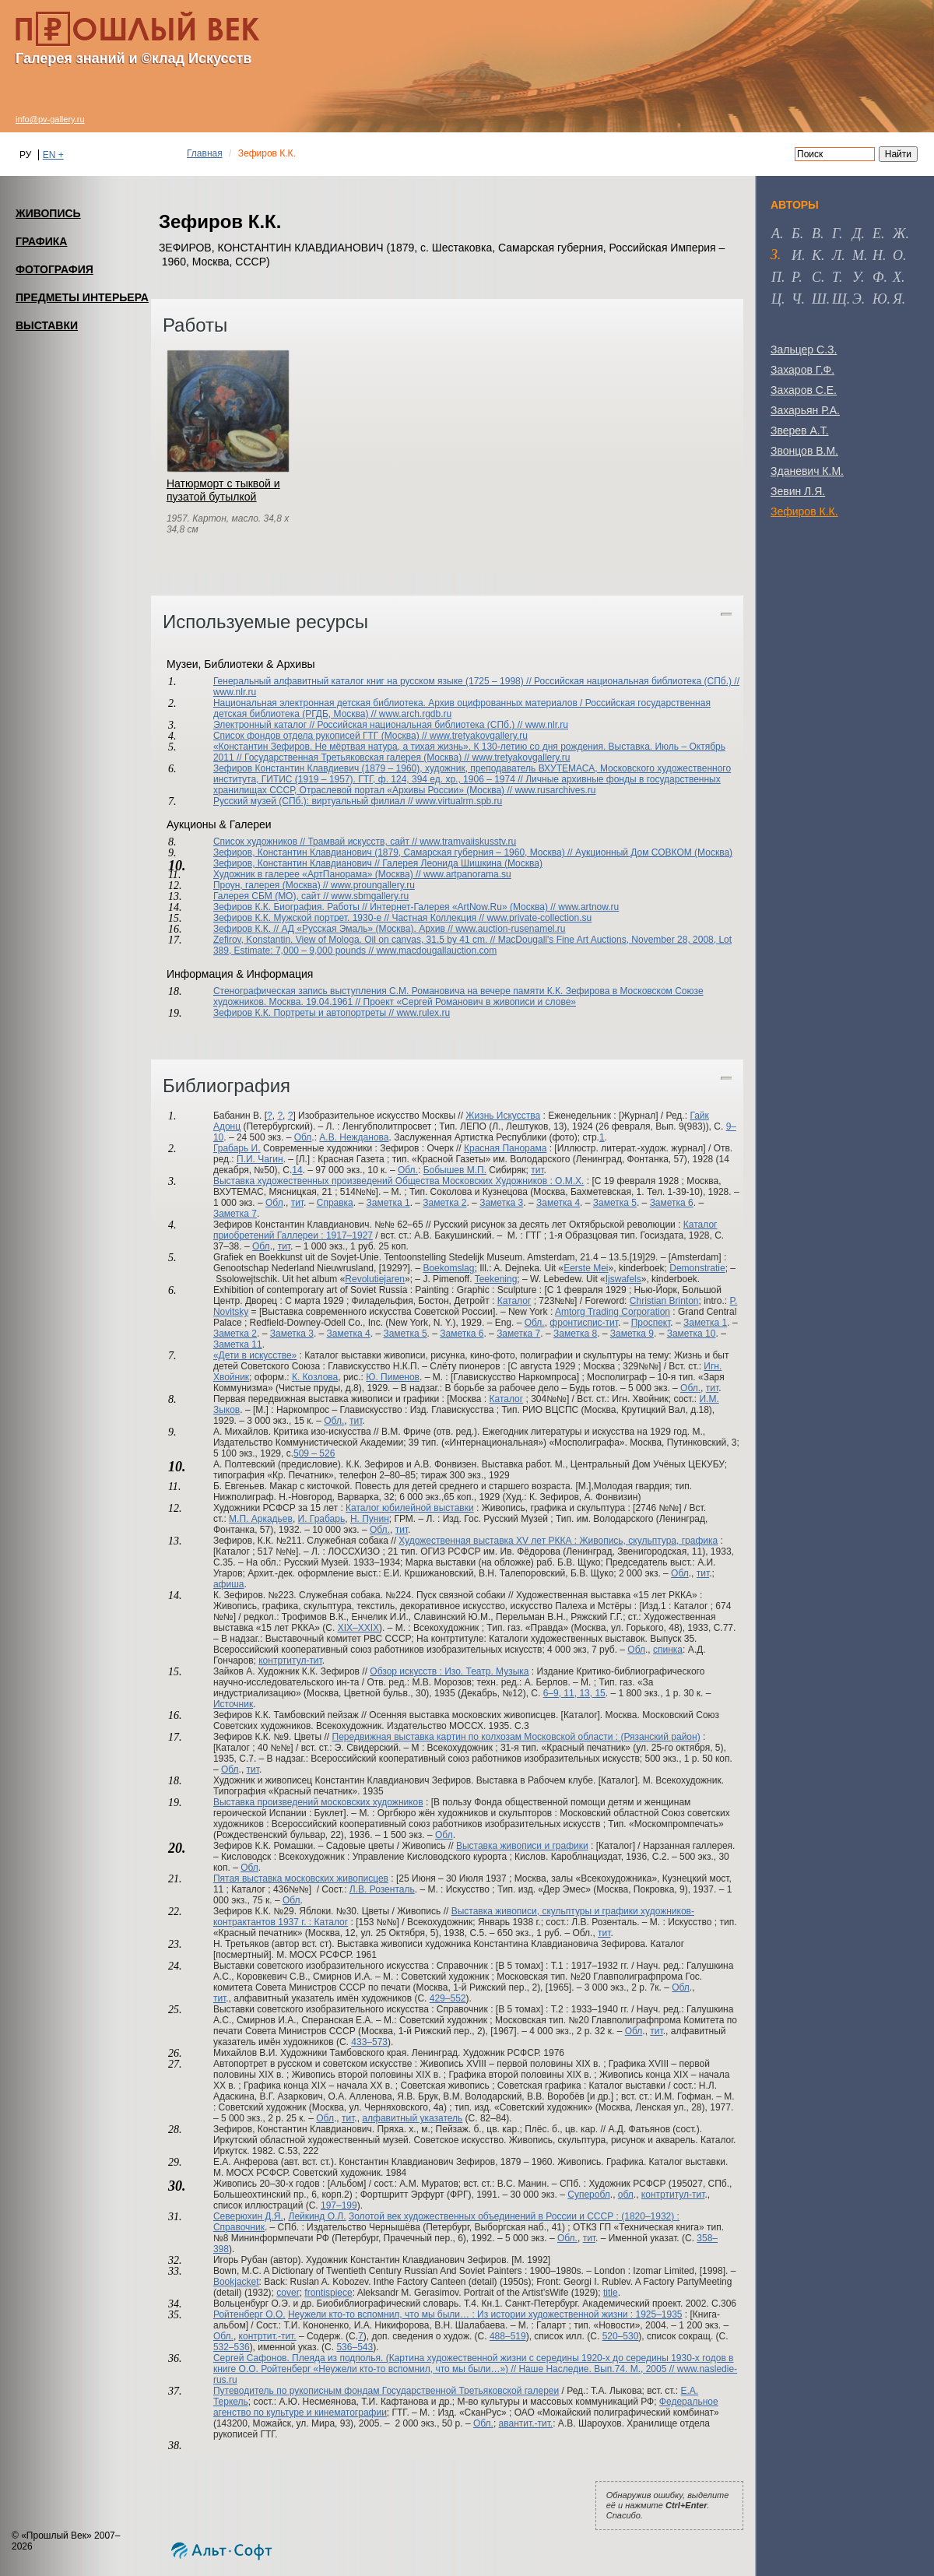 The width and height of the screenshot is (934, 2576). What do you see at coordinates (537, 1170) in the screenshot?
I see `тит` at bounding box center [537, 1170].